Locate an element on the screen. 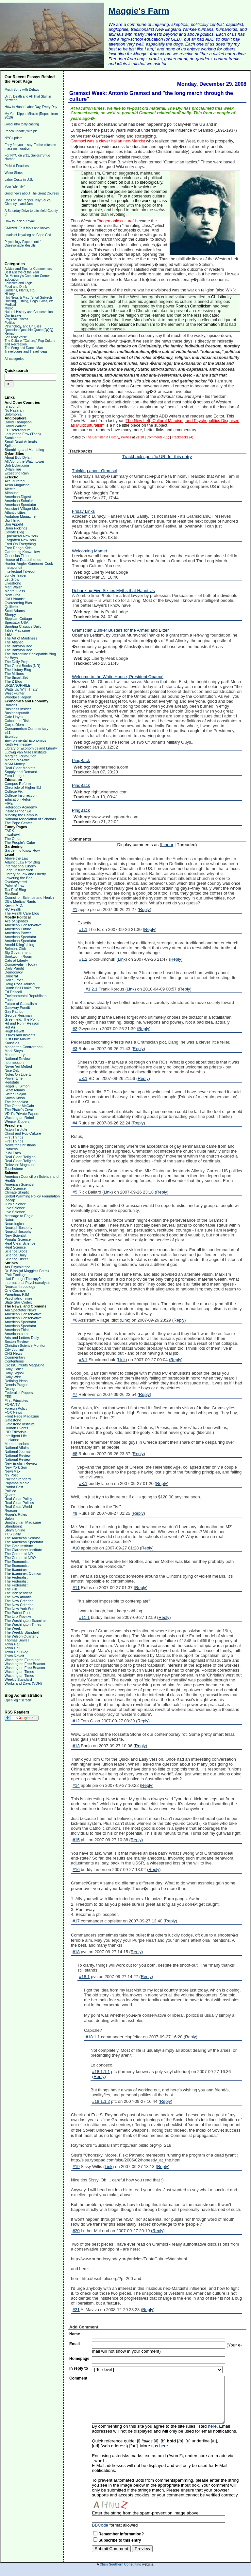  Welcoming Mamet is located at coordinates (89, 550).